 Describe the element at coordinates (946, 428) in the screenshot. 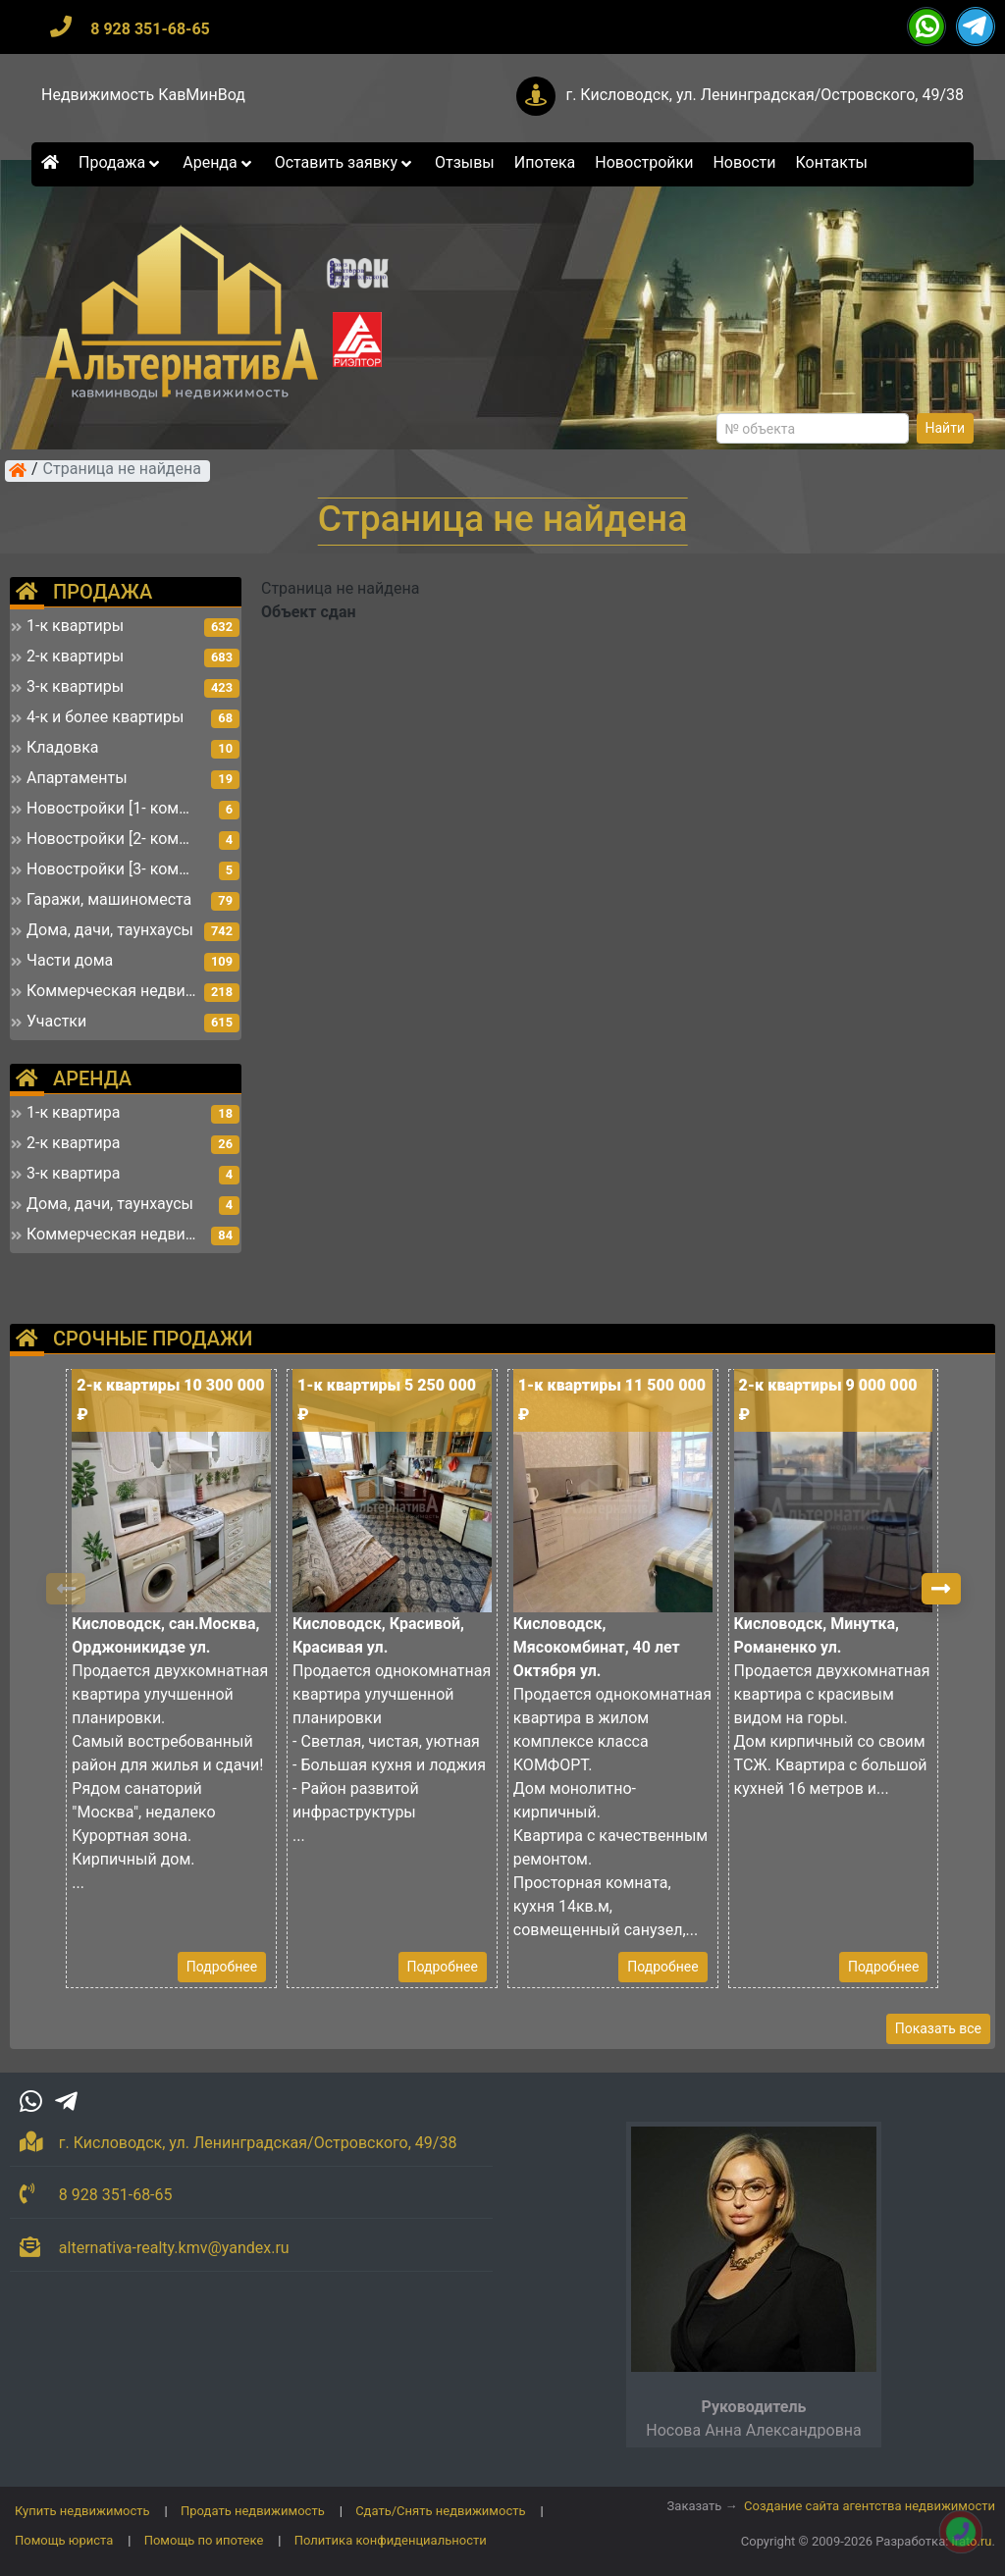

I see `Найти` at that location.